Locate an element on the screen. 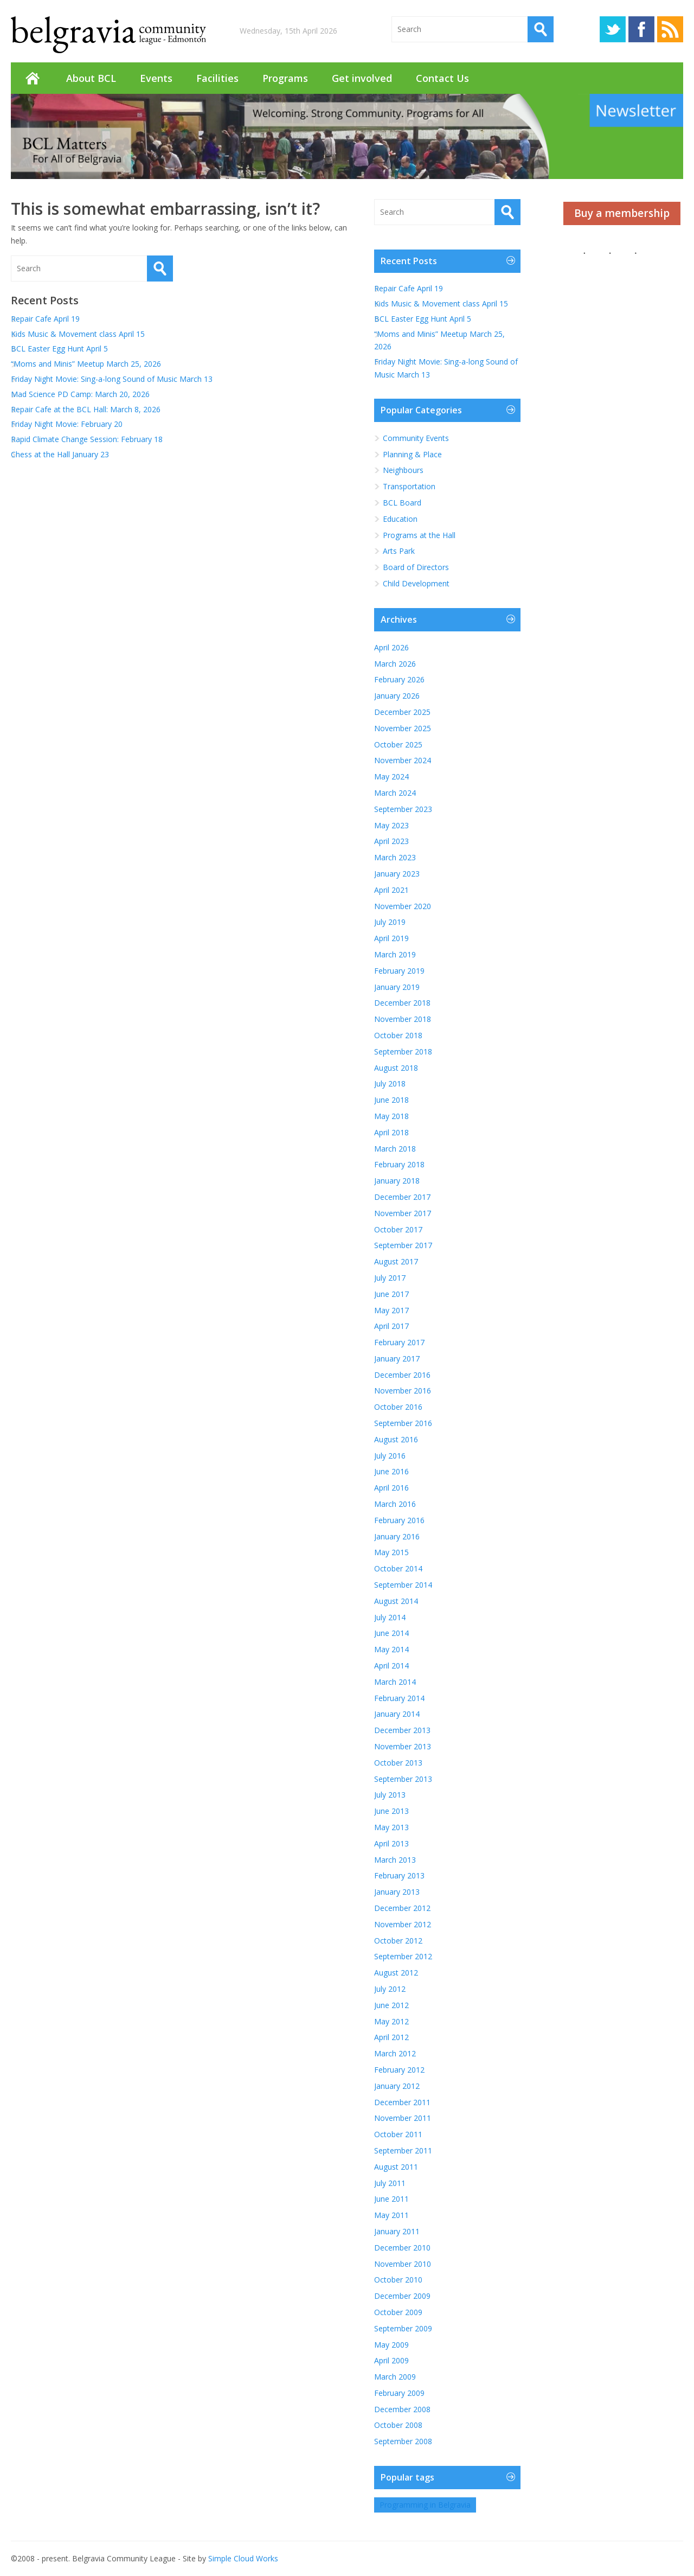 The width and height of the screenshot is (694, 2576). July 2019 is located at coordinates (390, 922).